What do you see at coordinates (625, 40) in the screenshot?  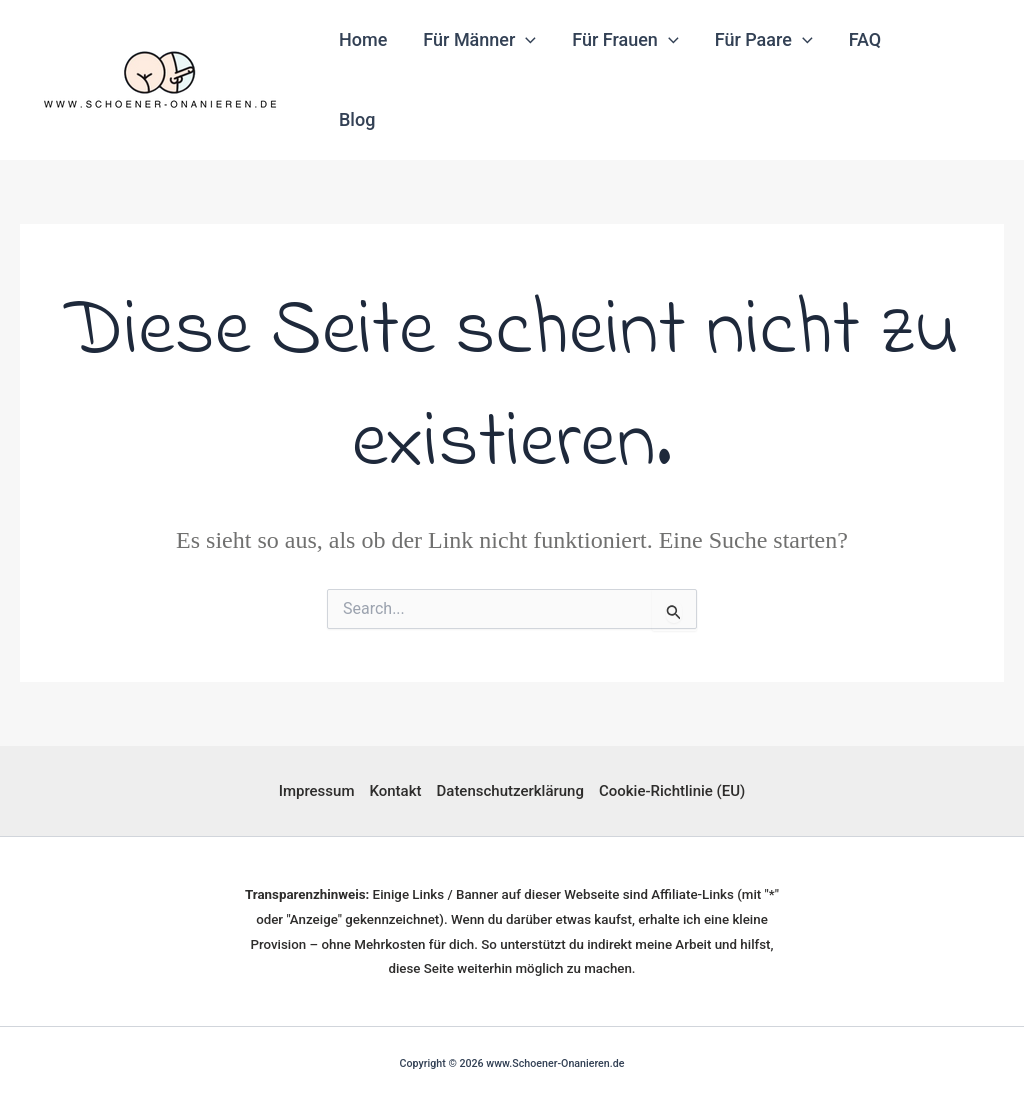 I see `Für Frauen` at bounding box center [625, 40].